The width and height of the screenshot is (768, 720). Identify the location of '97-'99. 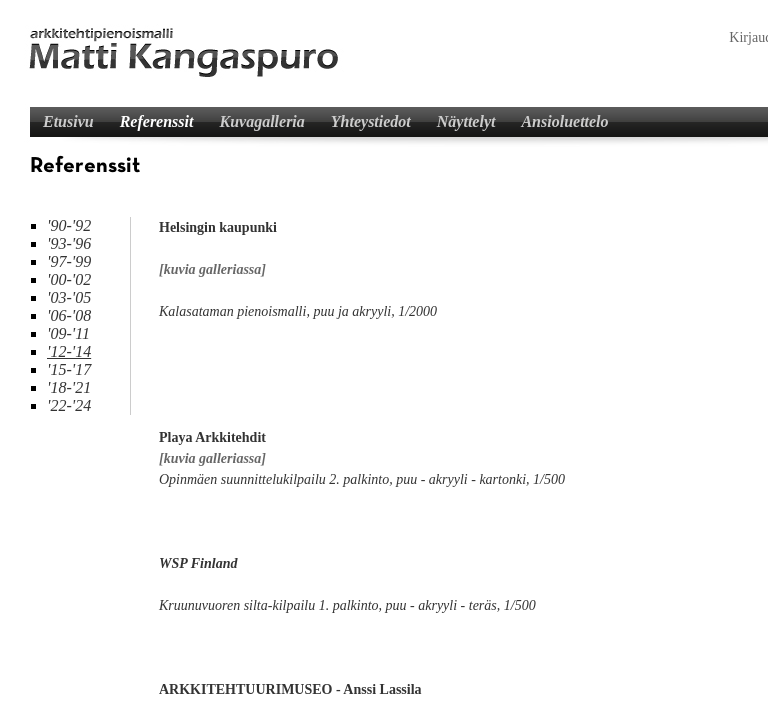
(69, 261).